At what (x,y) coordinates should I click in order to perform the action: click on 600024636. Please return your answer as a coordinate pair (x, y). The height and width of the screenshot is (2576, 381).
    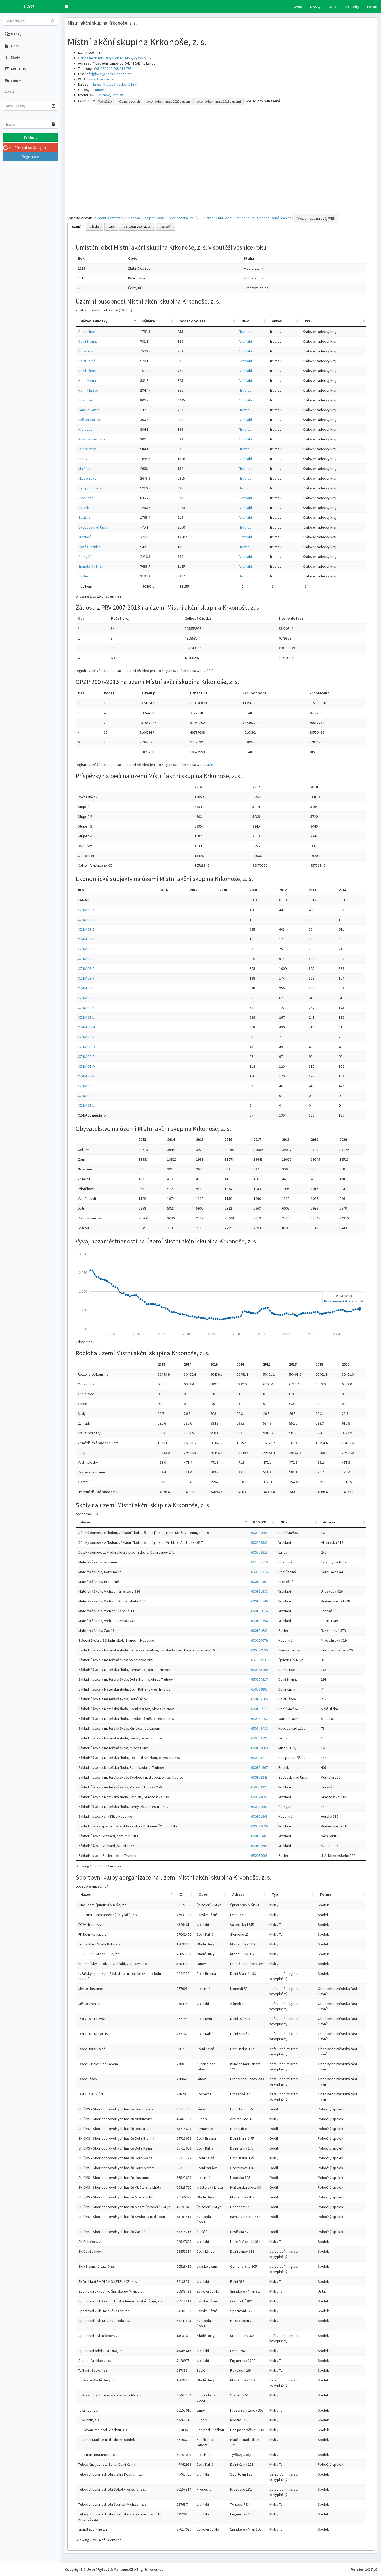
    Looking at the image, I should click on (259, 1826).